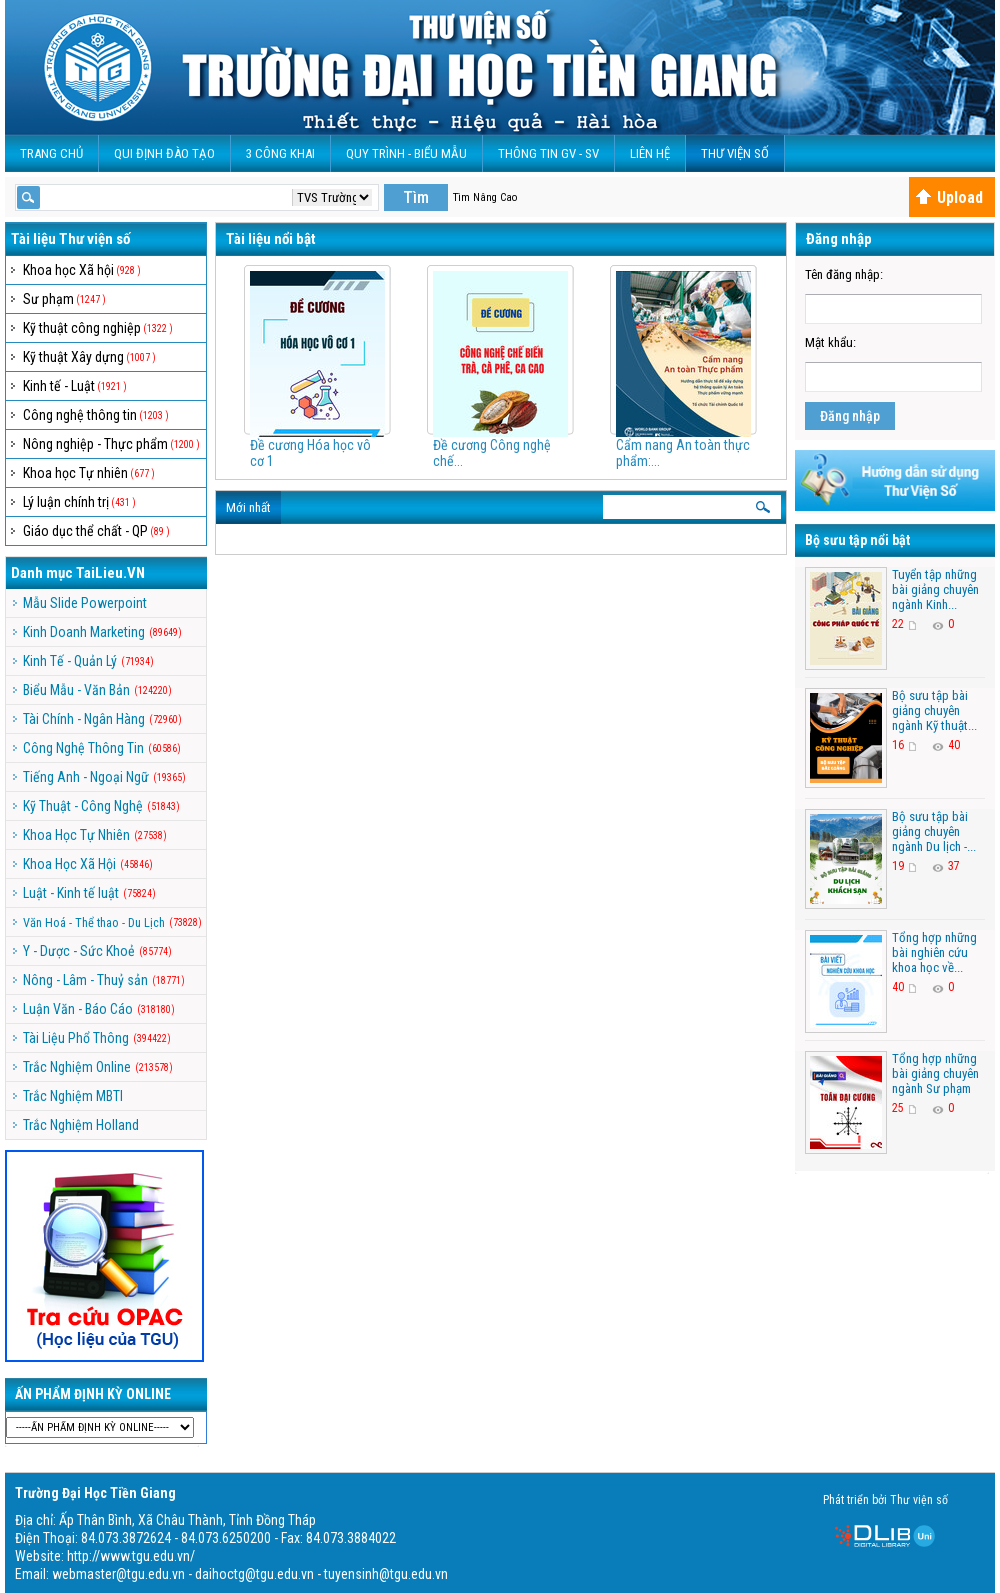  Describe the element at coordinates (949, 197) in the screenshot. I see `Upload` at that location.